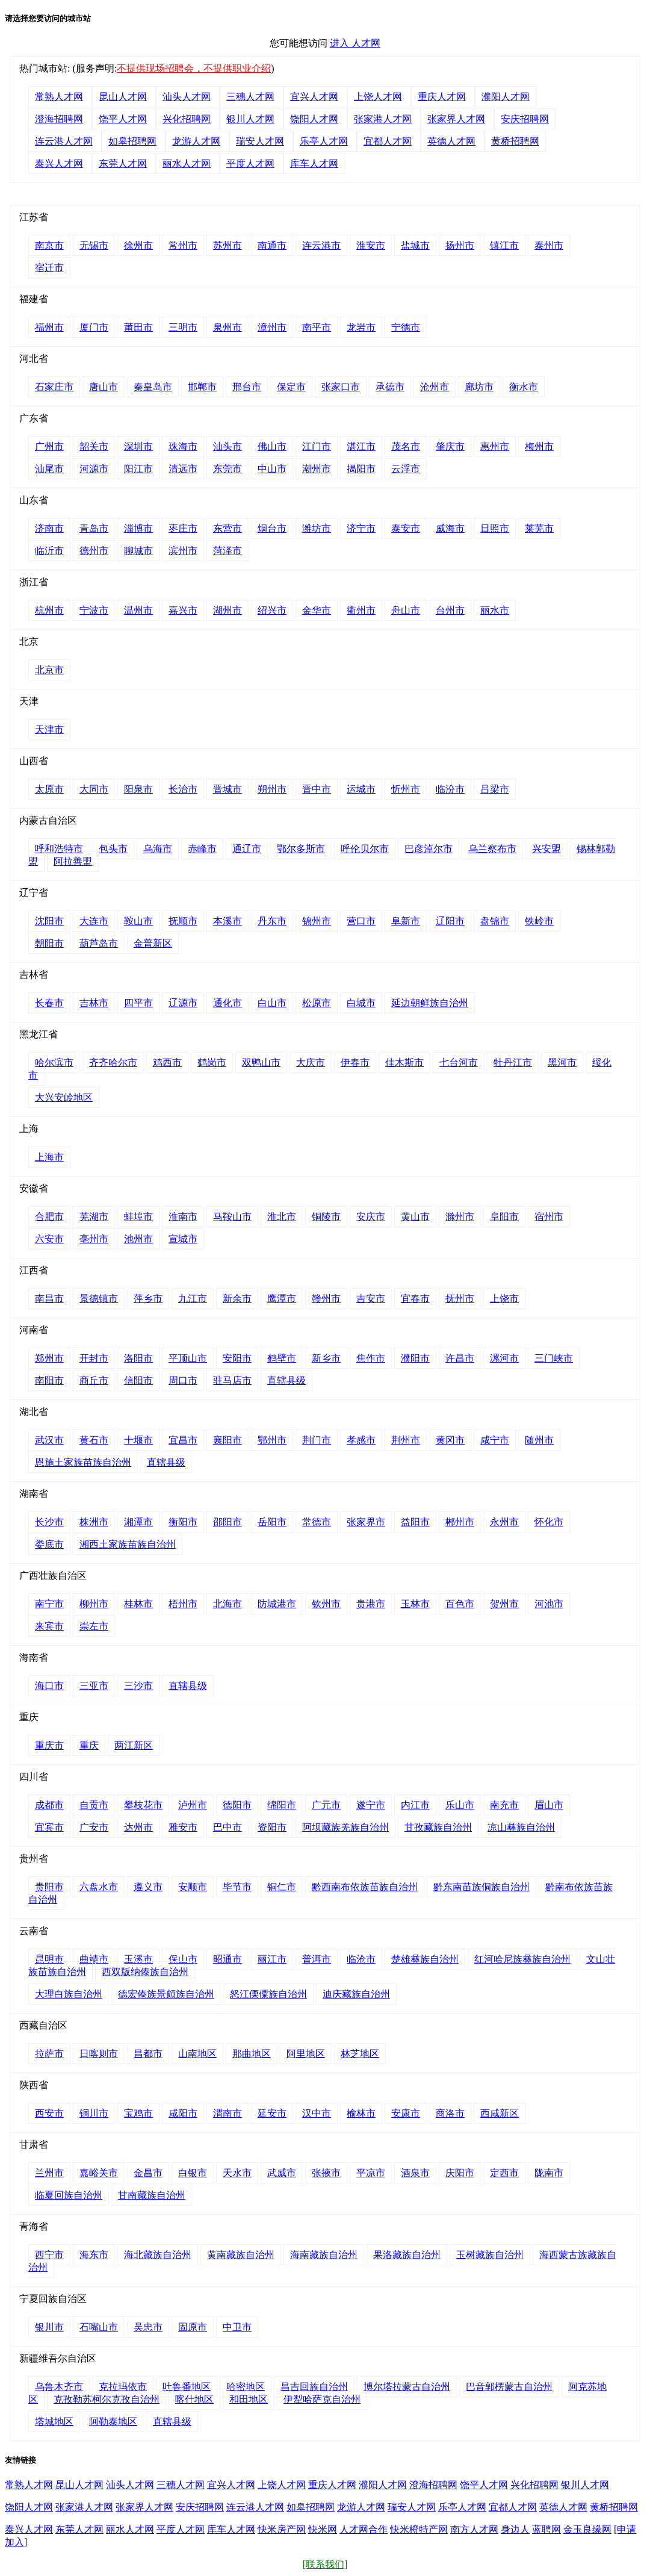  Describe the element at coordinates (314, 163) in the screenshot. I see `库车人才网` at that location.